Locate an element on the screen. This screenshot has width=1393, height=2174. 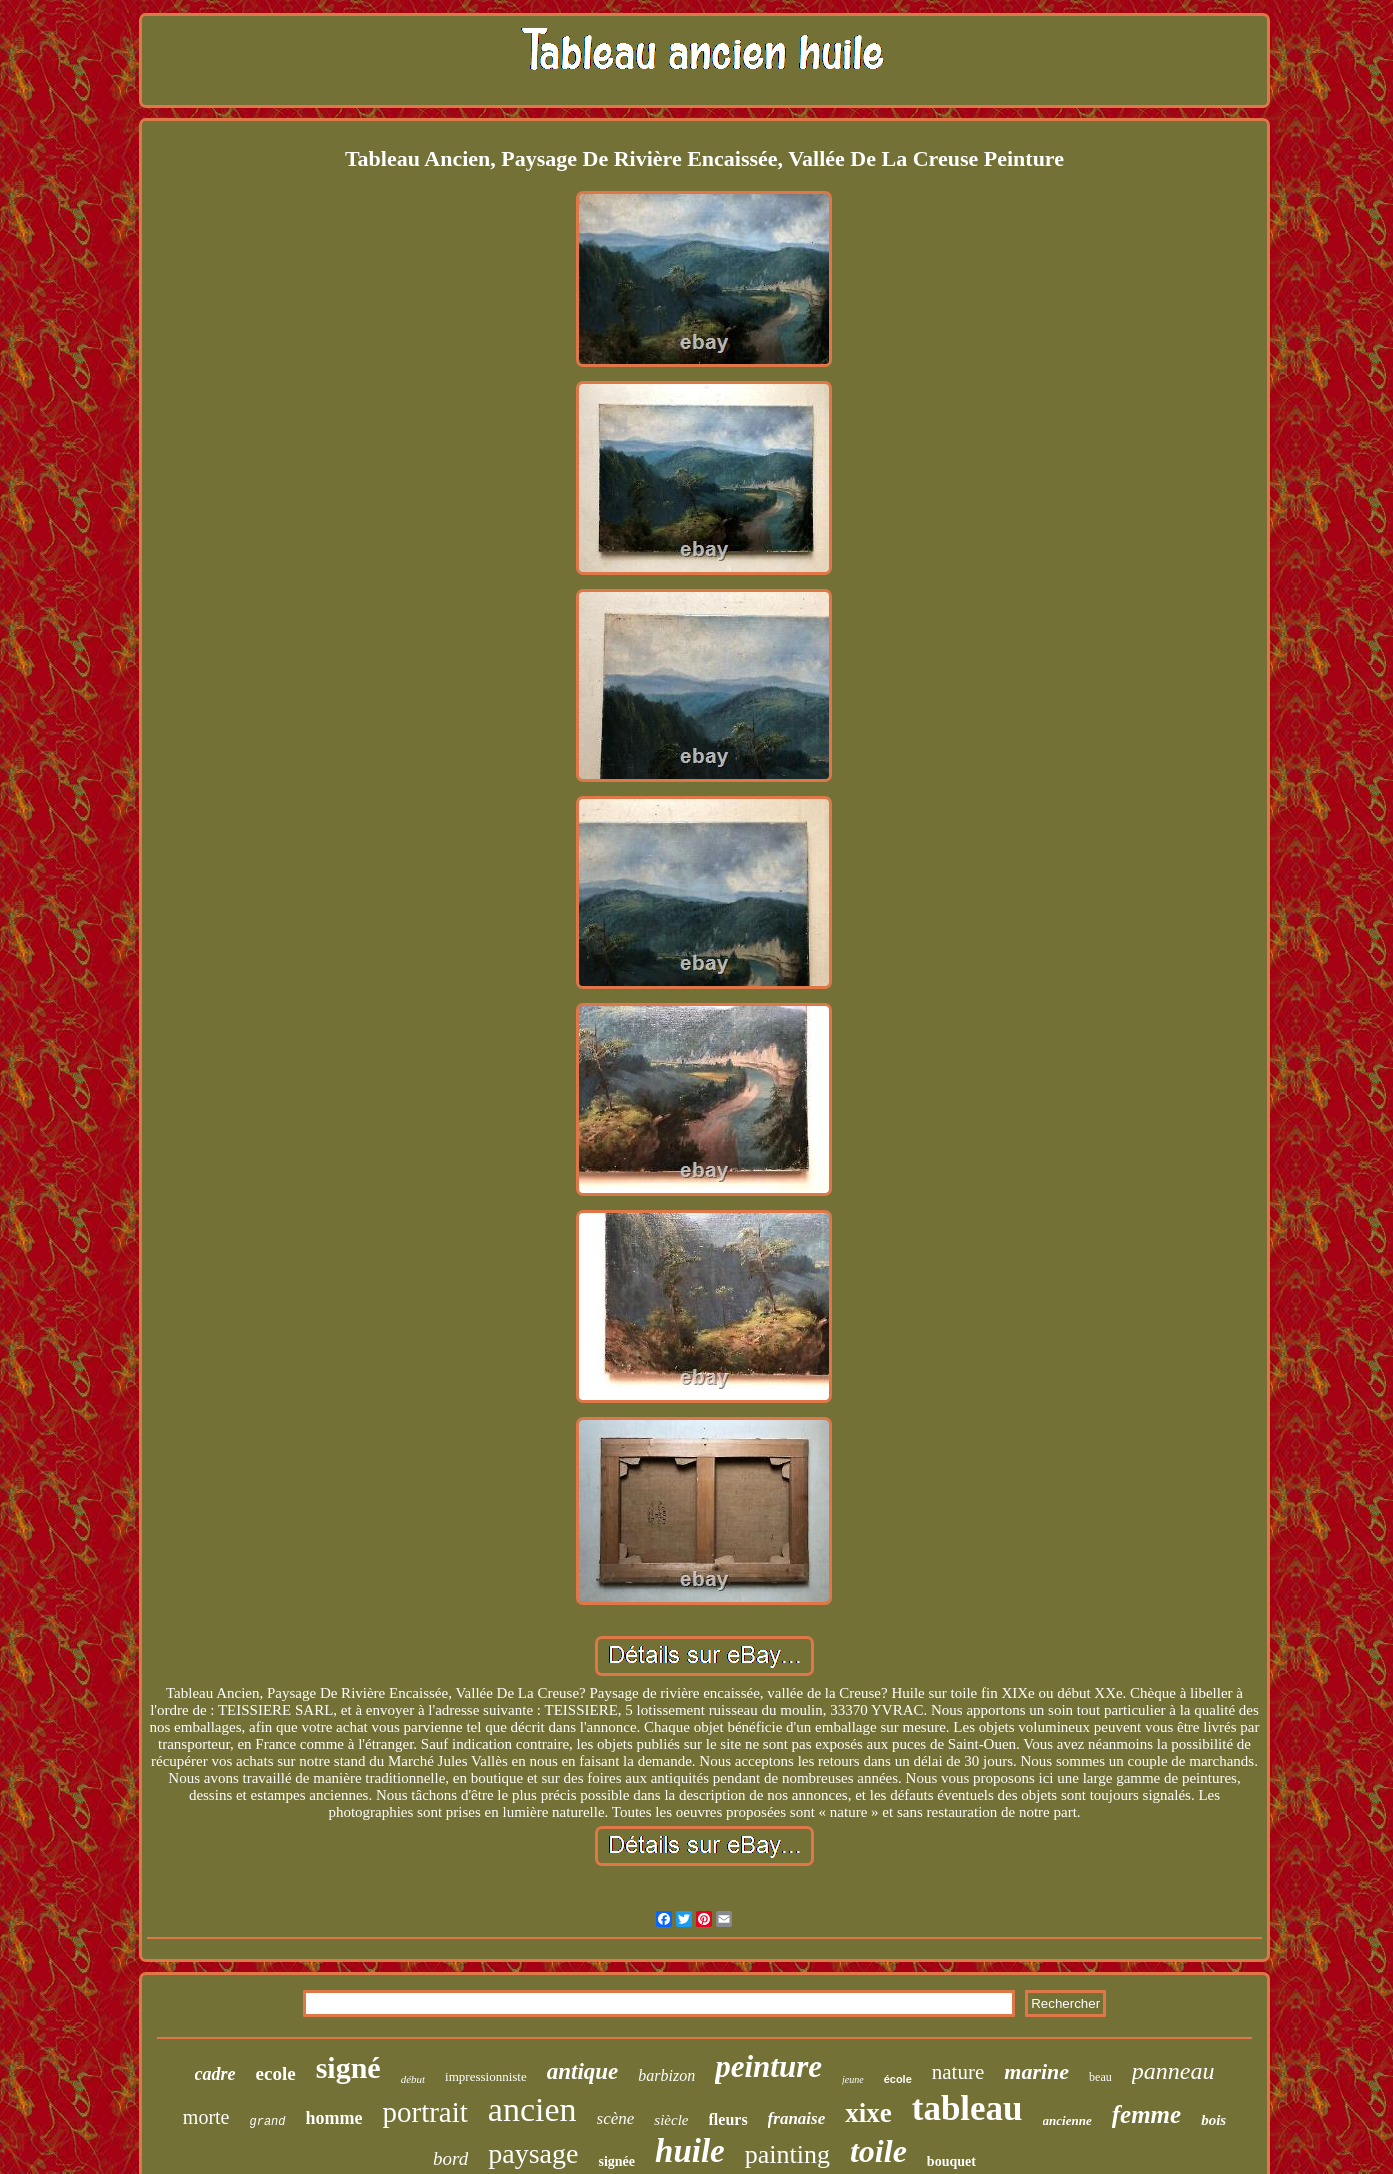
tableau is located at coordinates (967, 2108).